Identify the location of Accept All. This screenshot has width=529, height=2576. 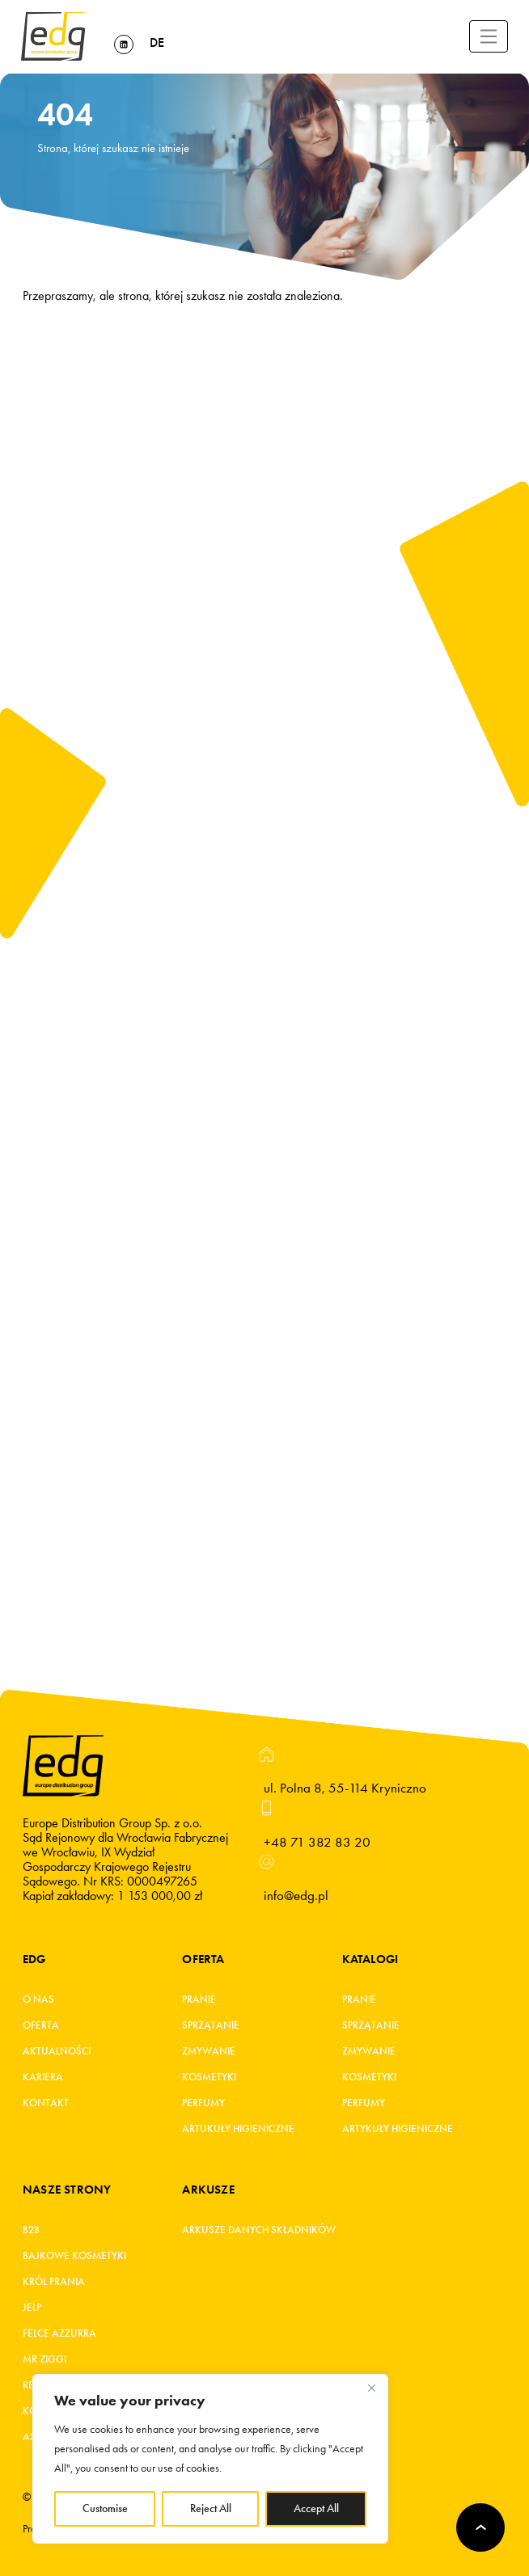
(316, 2508).